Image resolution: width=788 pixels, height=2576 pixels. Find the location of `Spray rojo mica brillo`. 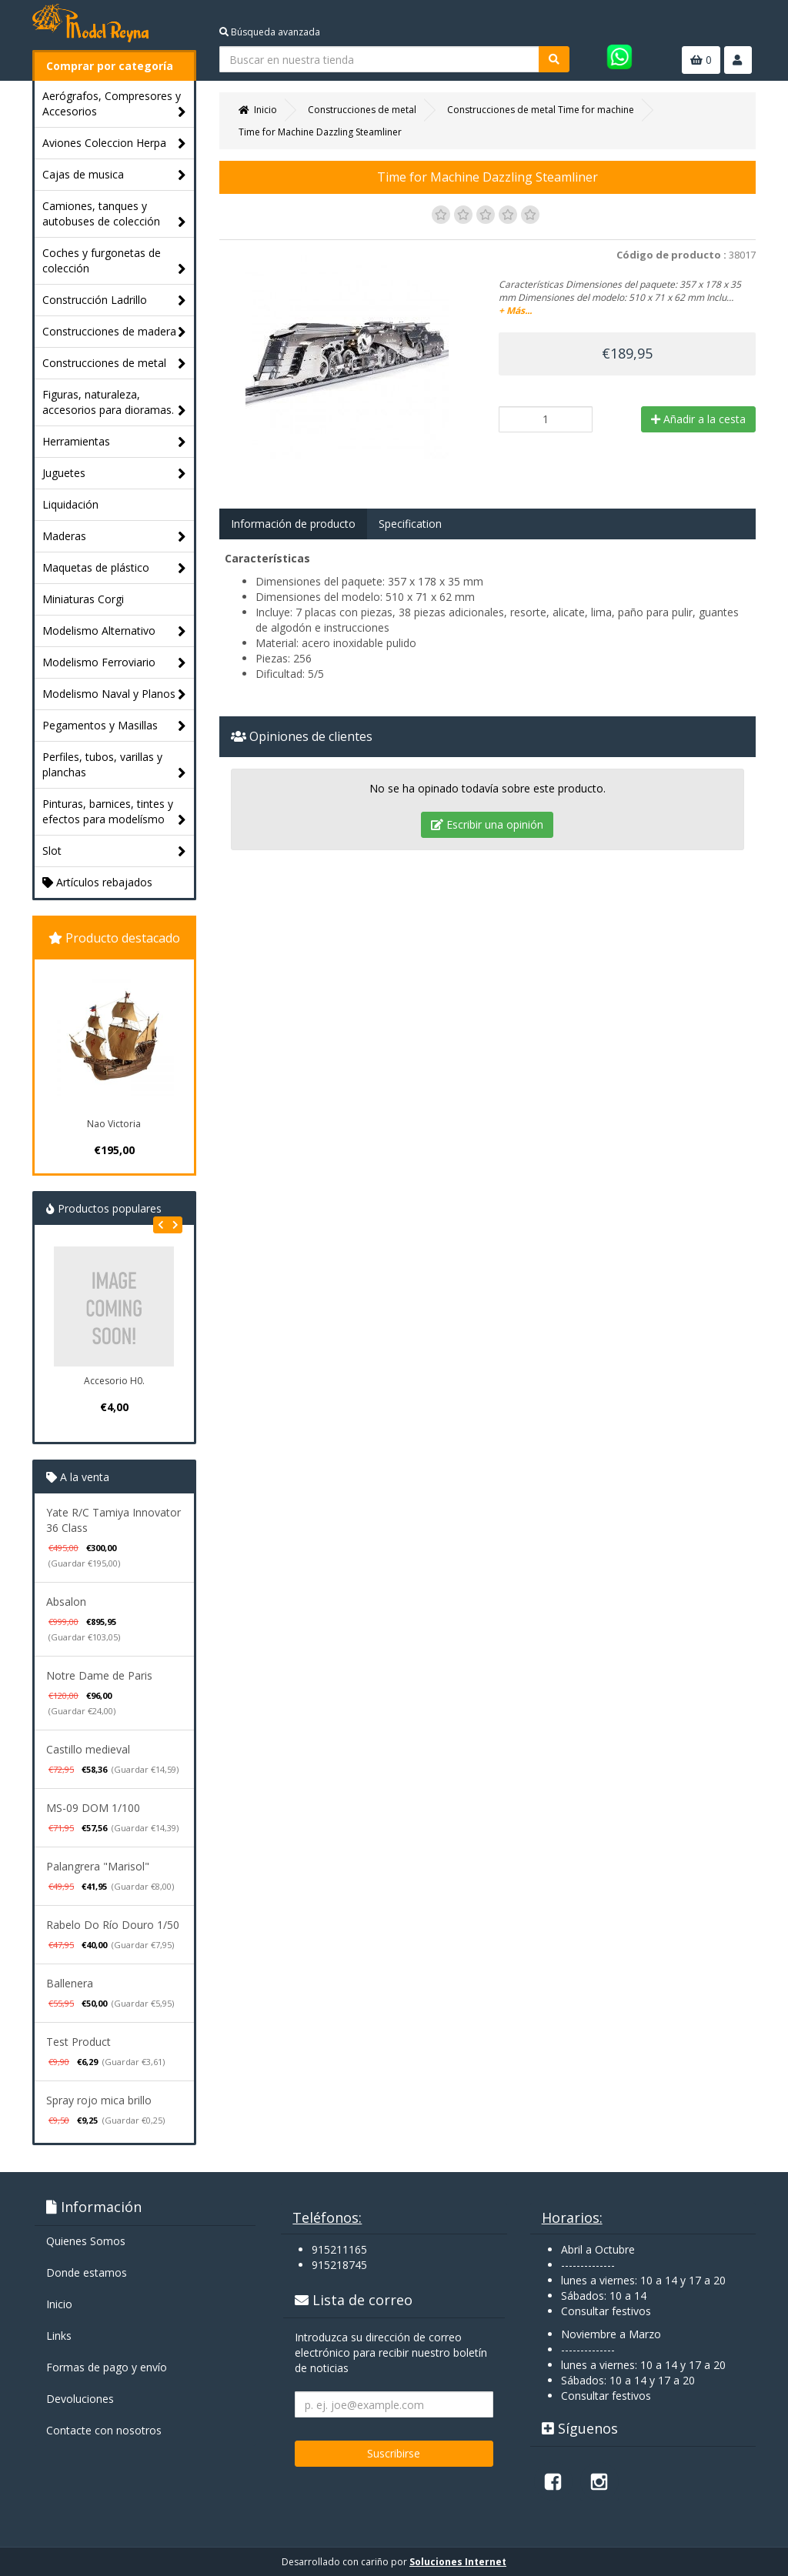

Spray rojo mica brillo is located at coordinates (99, 2100).